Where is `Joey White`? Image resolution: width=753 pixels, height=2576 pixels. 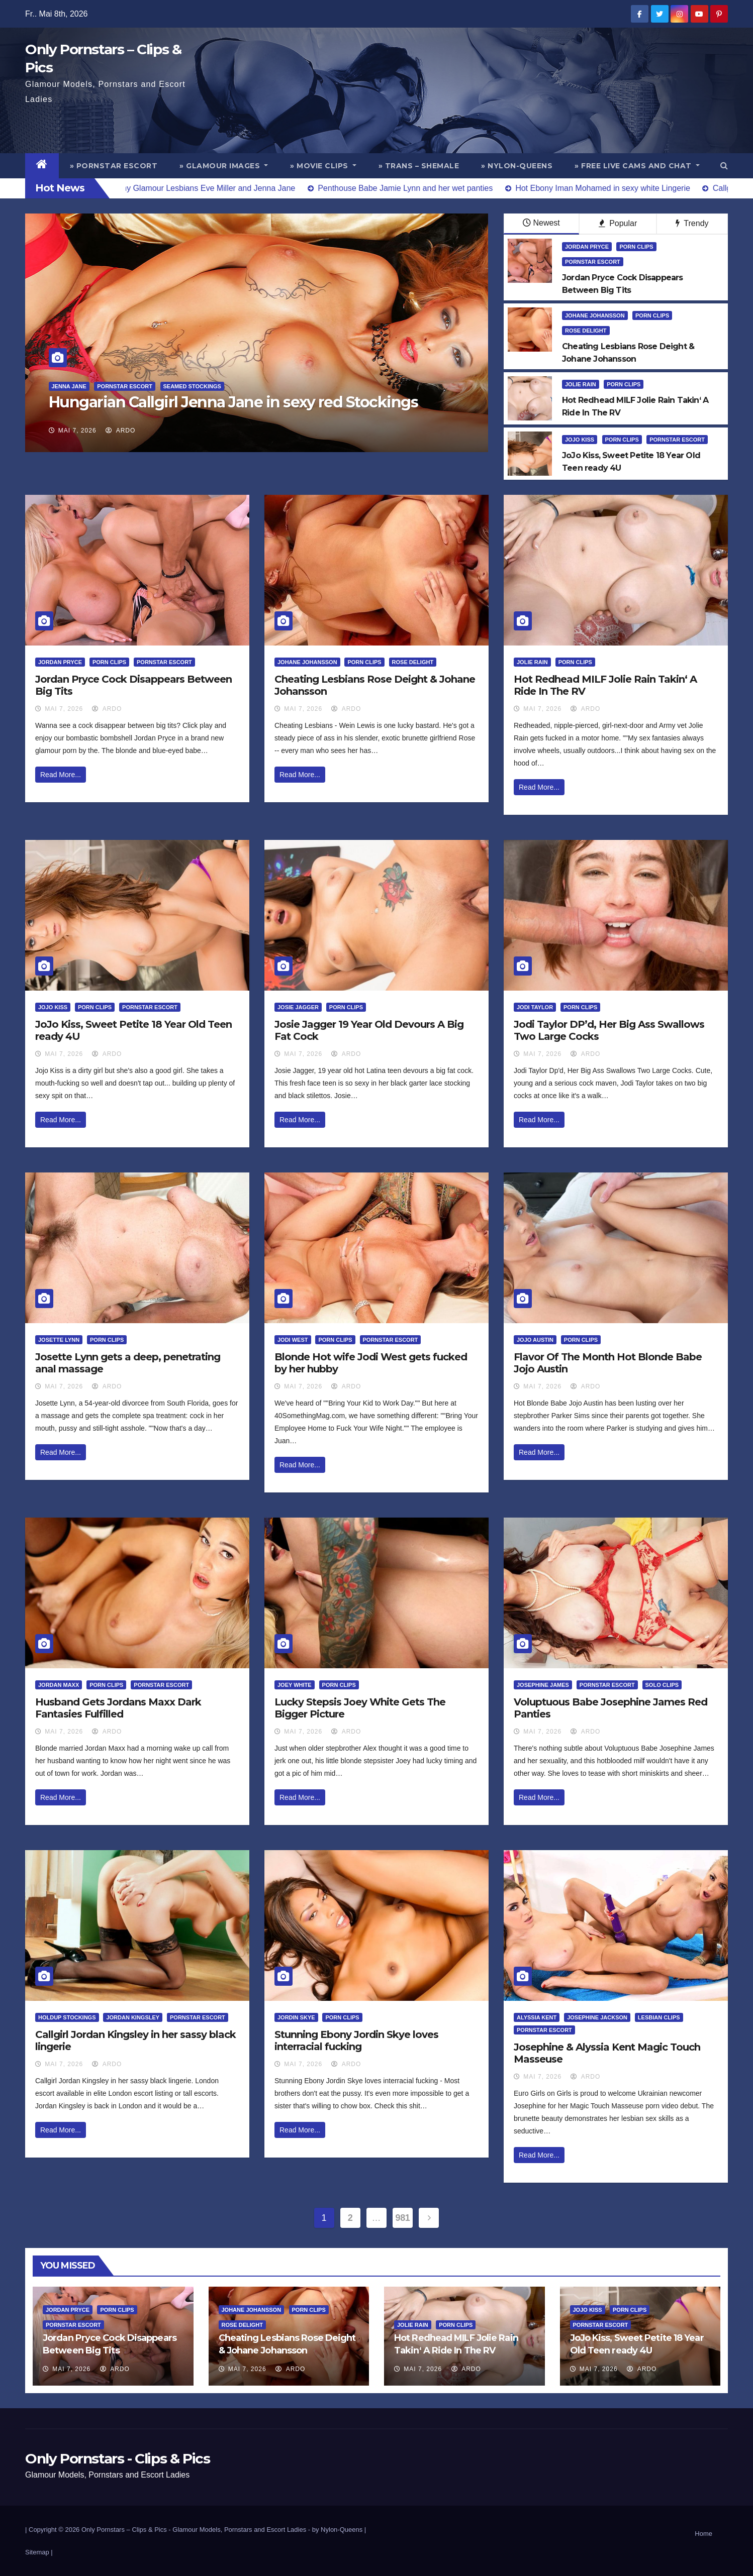 Joey White is located at coordinates (294, 1685).